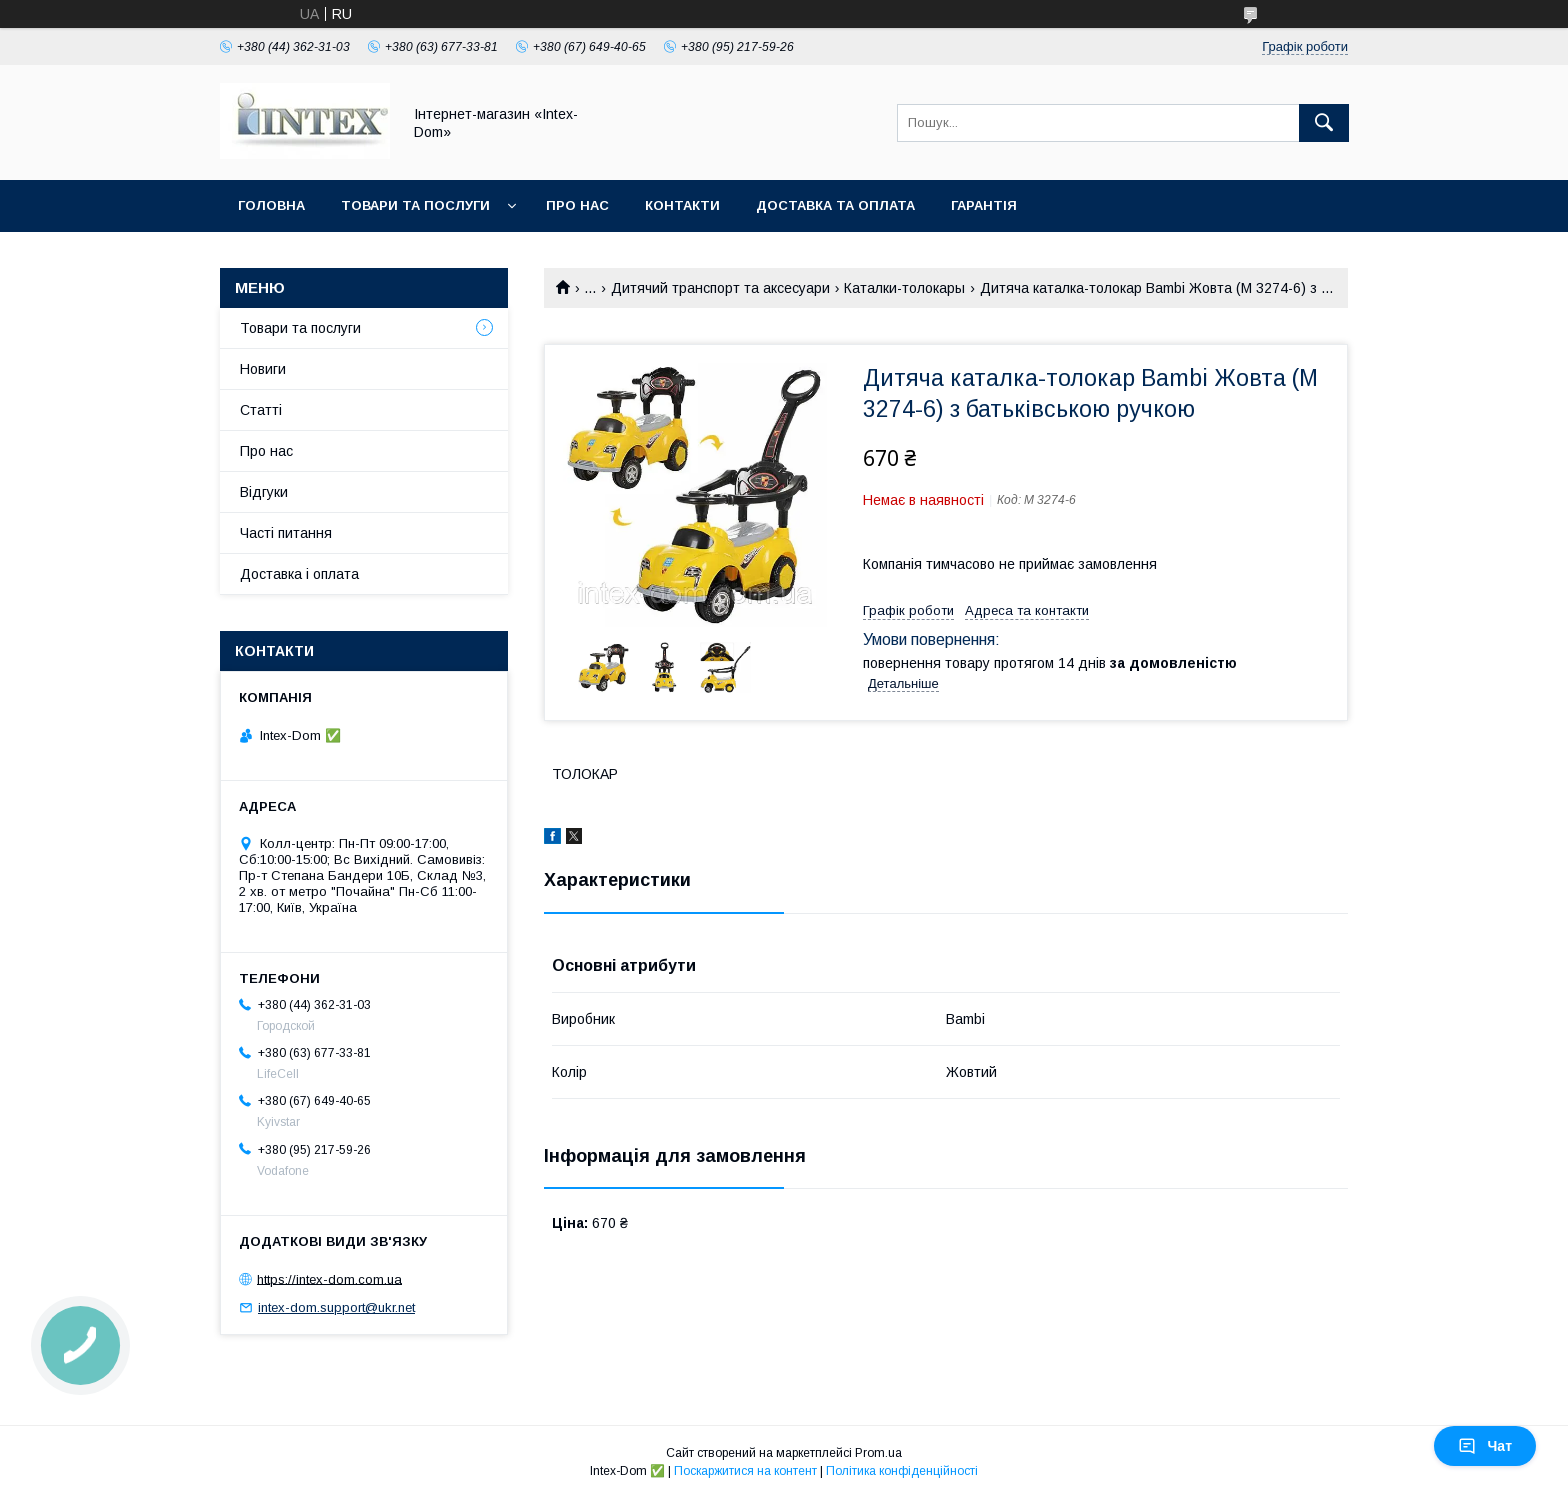 The width and height of the screenshot is (1568, 1498). What do you see at coordinates (415, 205) in the screenshot?
I see `Товари та послуги` at bounding box center [415, 205].